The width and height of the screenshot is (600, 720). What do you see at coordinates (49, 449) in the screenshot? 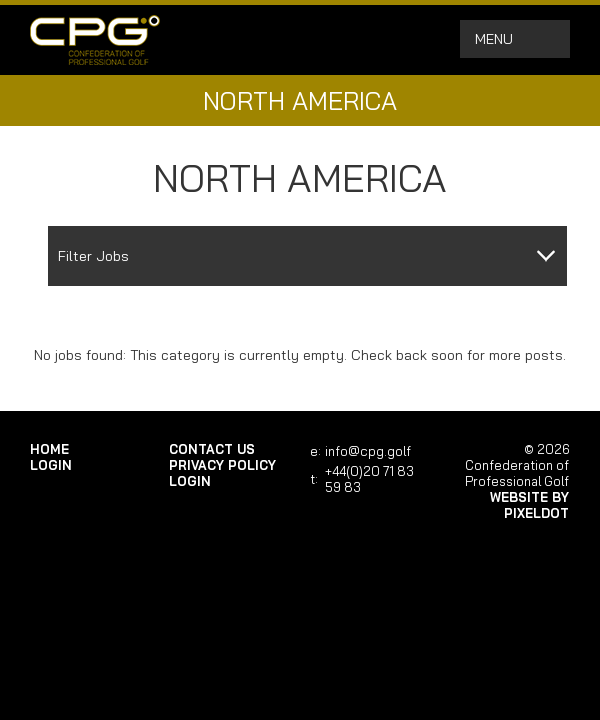
I see `Home` at bounding box center [49, 449].